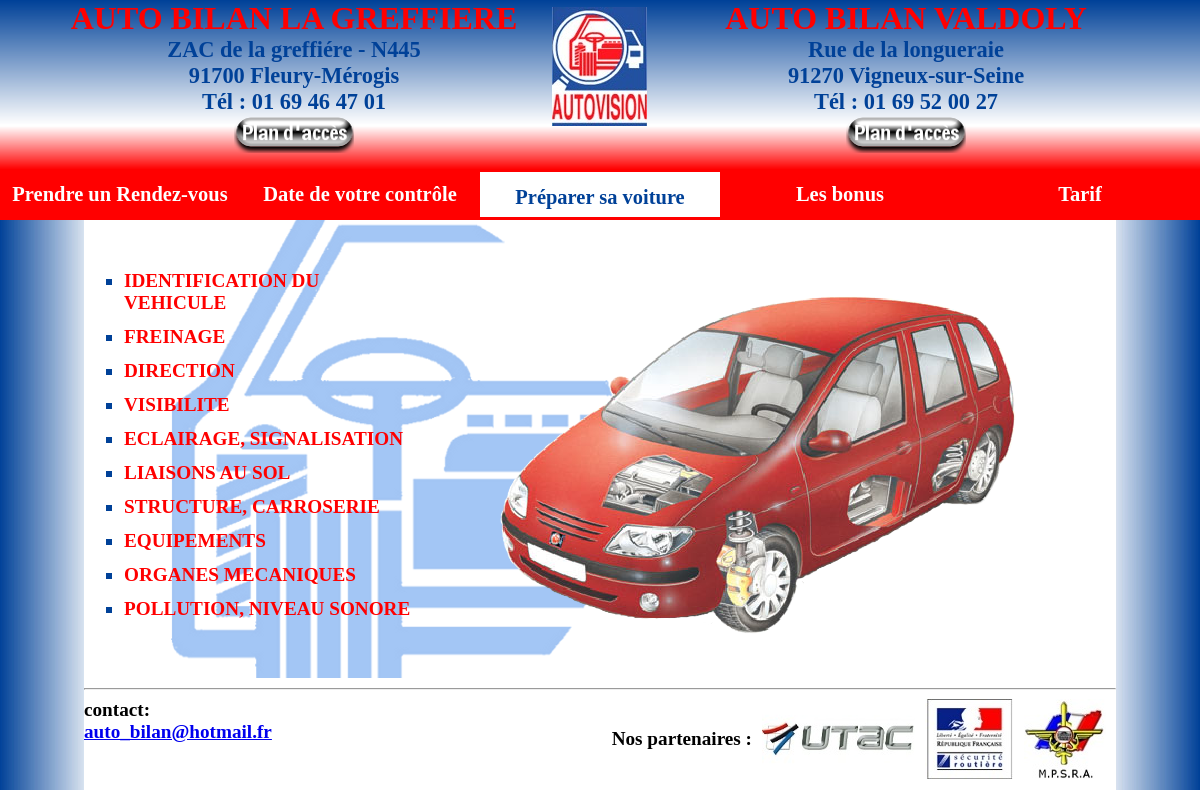 Image resolution: width=1200 pixels, height=790 pixels. What do you see at coordinates (119, 194) in the screenshot?
I see `Prendre un Rendez-vous` at bounding box center [119, 194].